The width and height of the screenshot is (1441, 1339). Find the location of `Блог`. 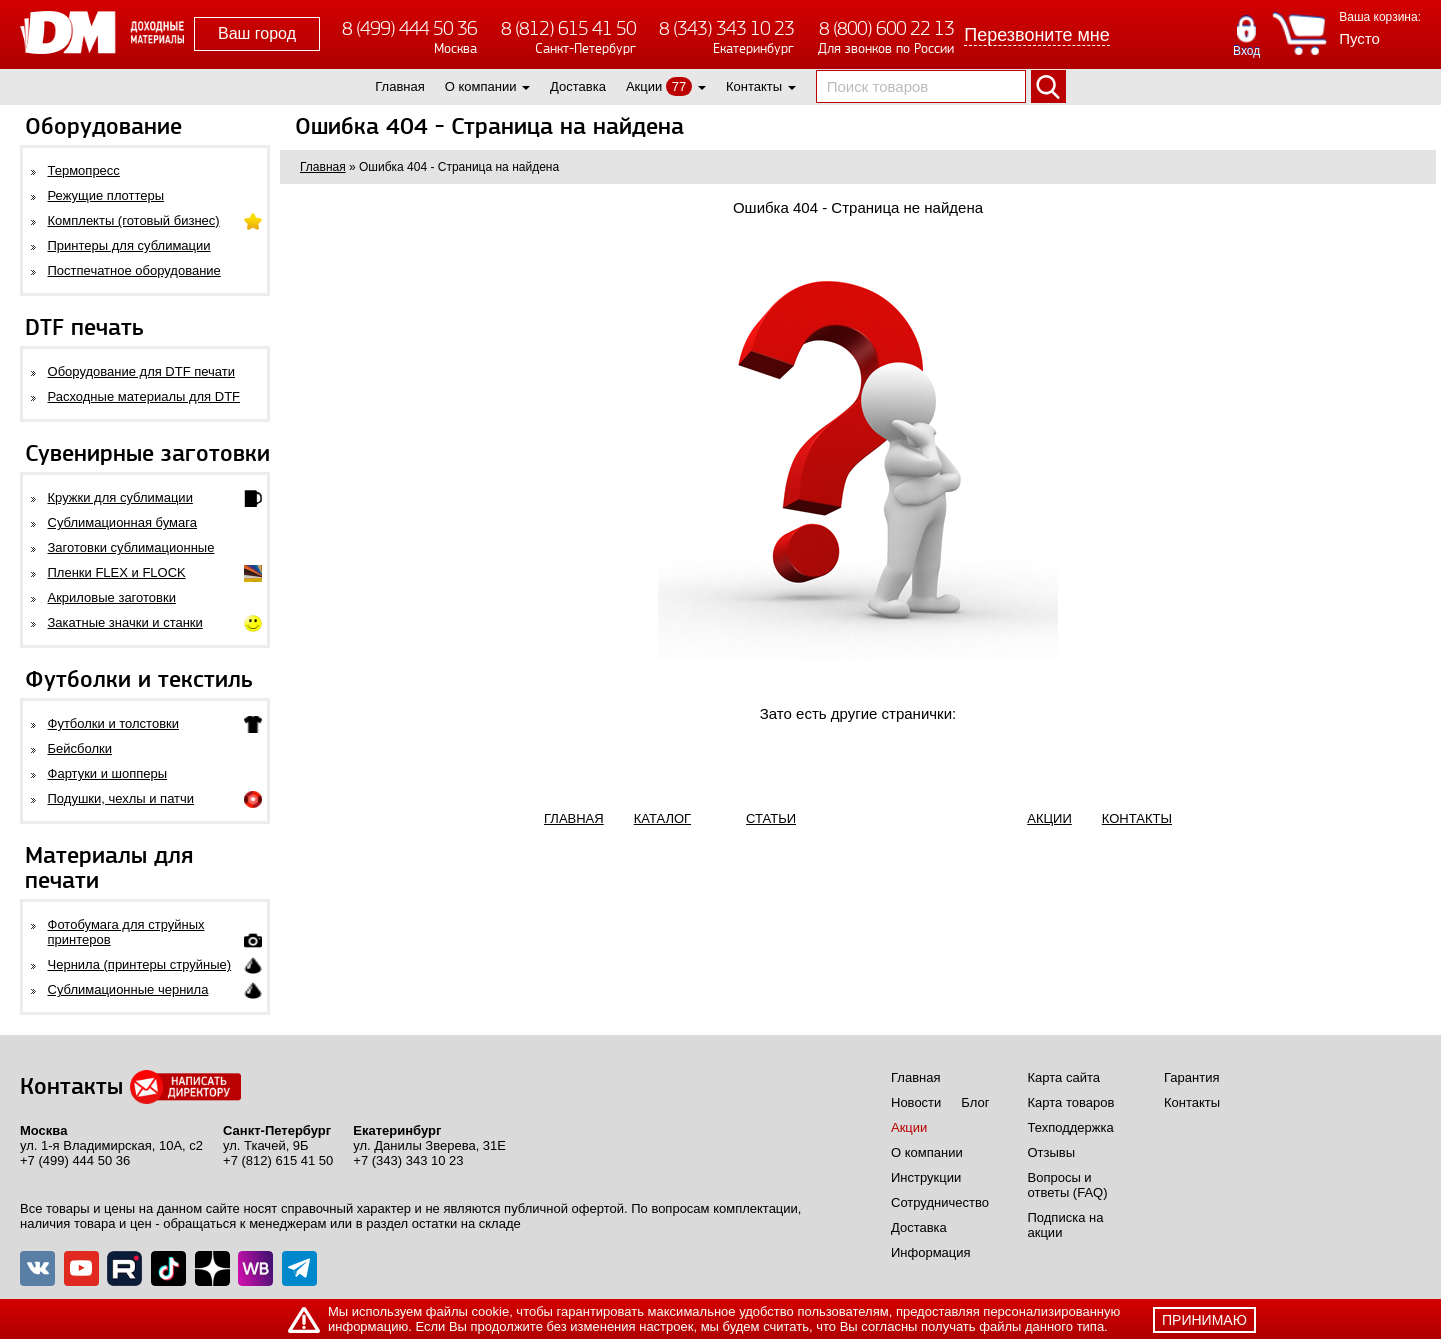

Блог is located at coordinates (975, 1102).